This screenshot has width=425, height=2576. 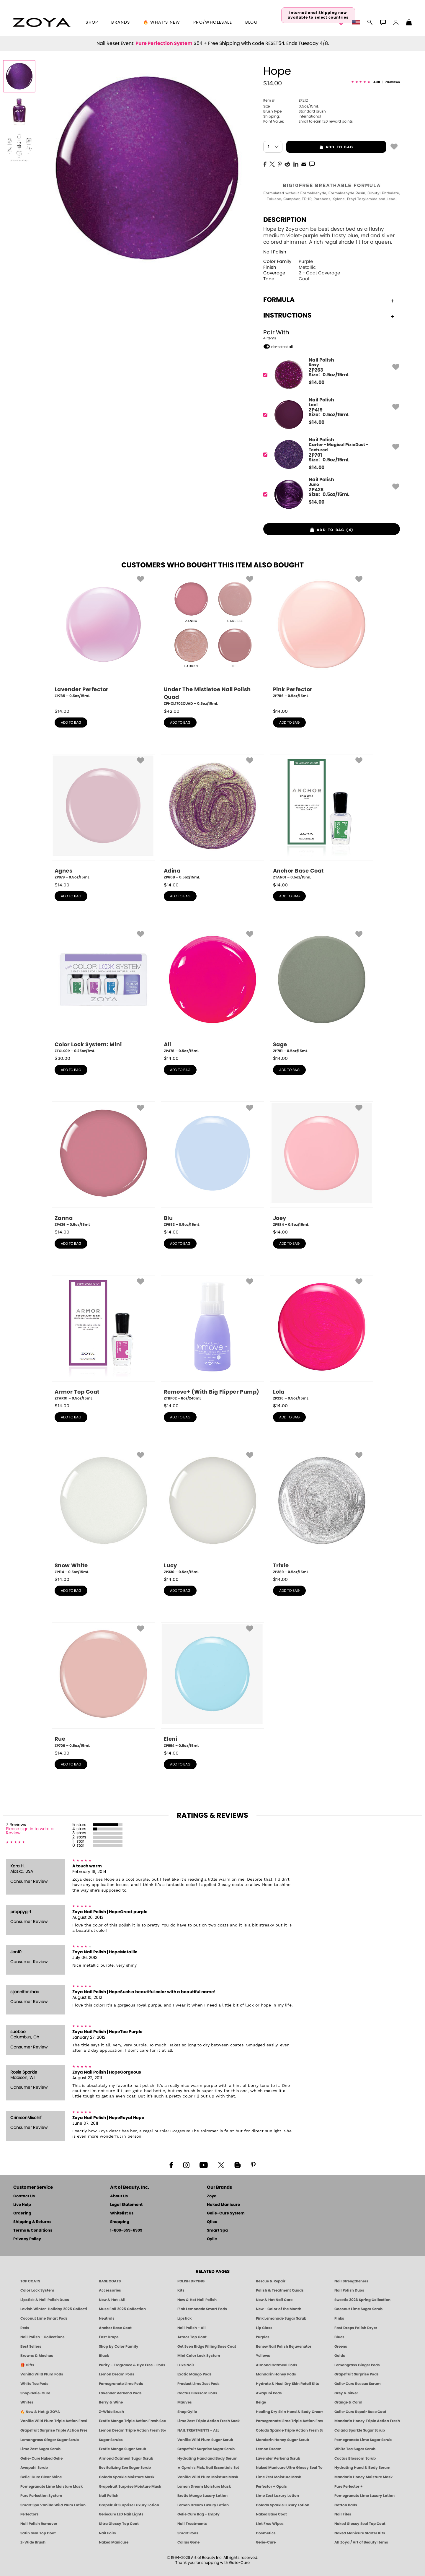 I want to click on White Tea Pods [PEDICURE SYSTEM: Single Use Pods | White Tea | Smart Spa], so click(x=34, y=2383).